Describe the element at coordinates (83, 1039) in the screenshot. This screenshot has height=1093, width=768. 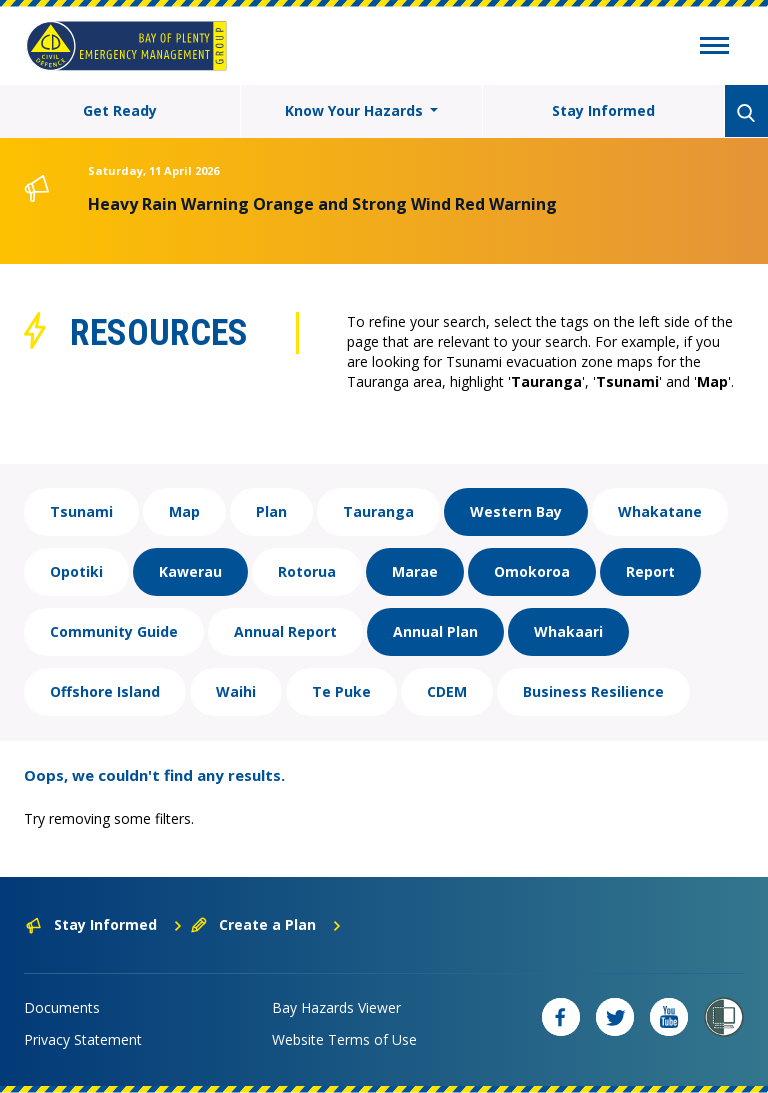
I see `Privacy Statement` at that location.